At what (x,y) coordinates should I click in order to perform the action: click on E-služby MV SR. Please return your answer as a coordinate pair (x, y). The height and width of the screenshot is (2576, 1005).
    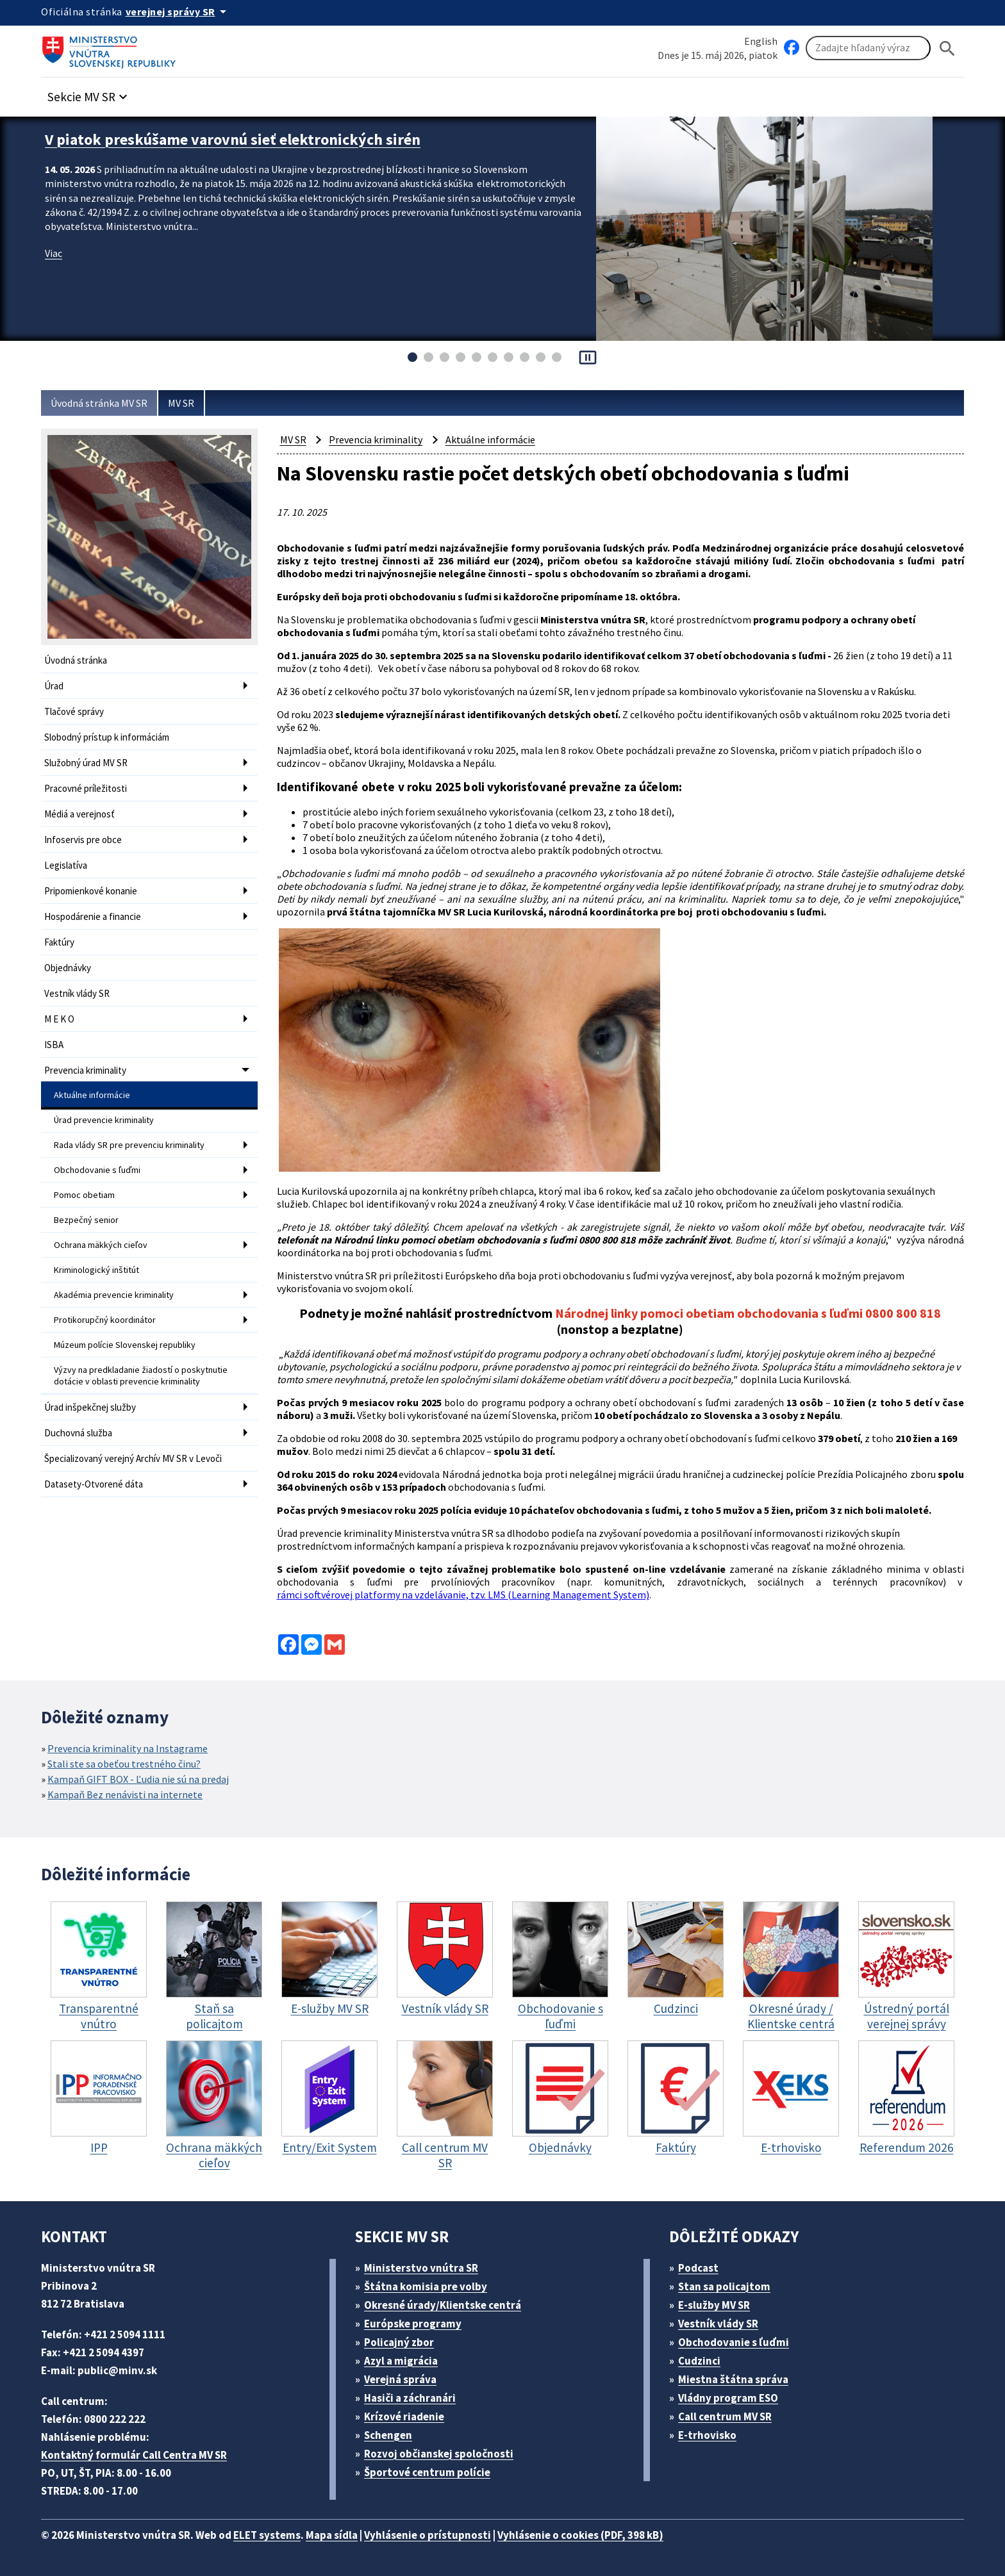
    Looking at the image, I should click on (714, 2305).